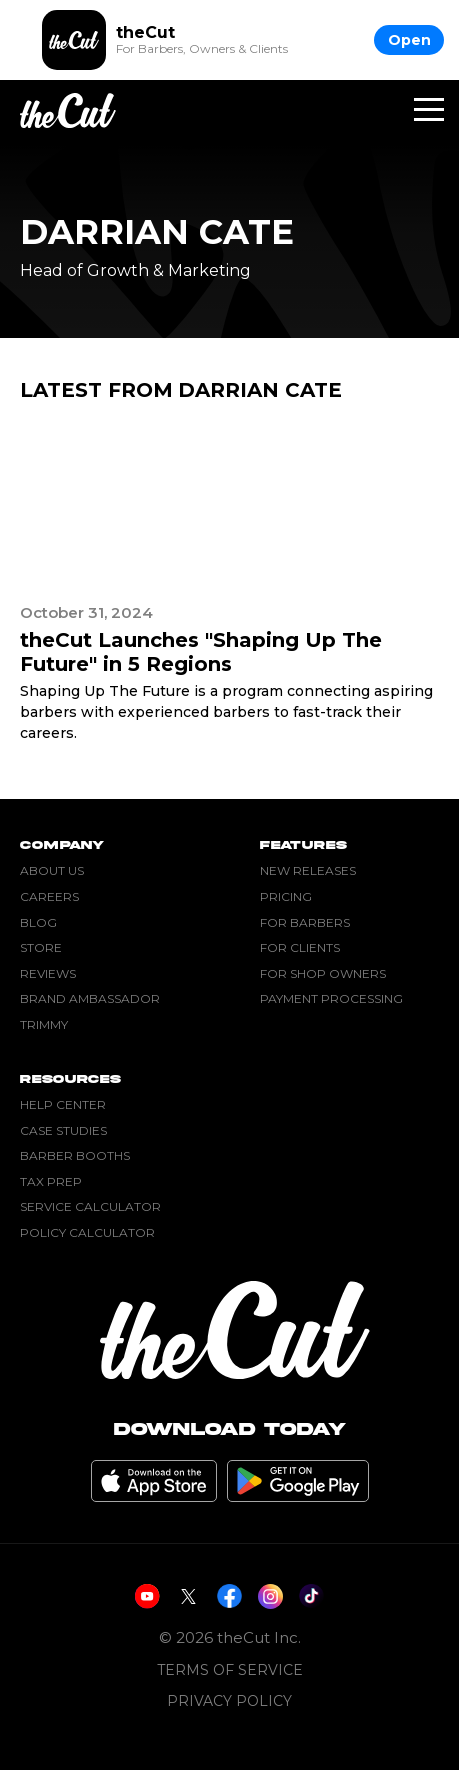 The height and width of the screenshot is (1770, 459). I want to click on Pricing, so click(286, 896).